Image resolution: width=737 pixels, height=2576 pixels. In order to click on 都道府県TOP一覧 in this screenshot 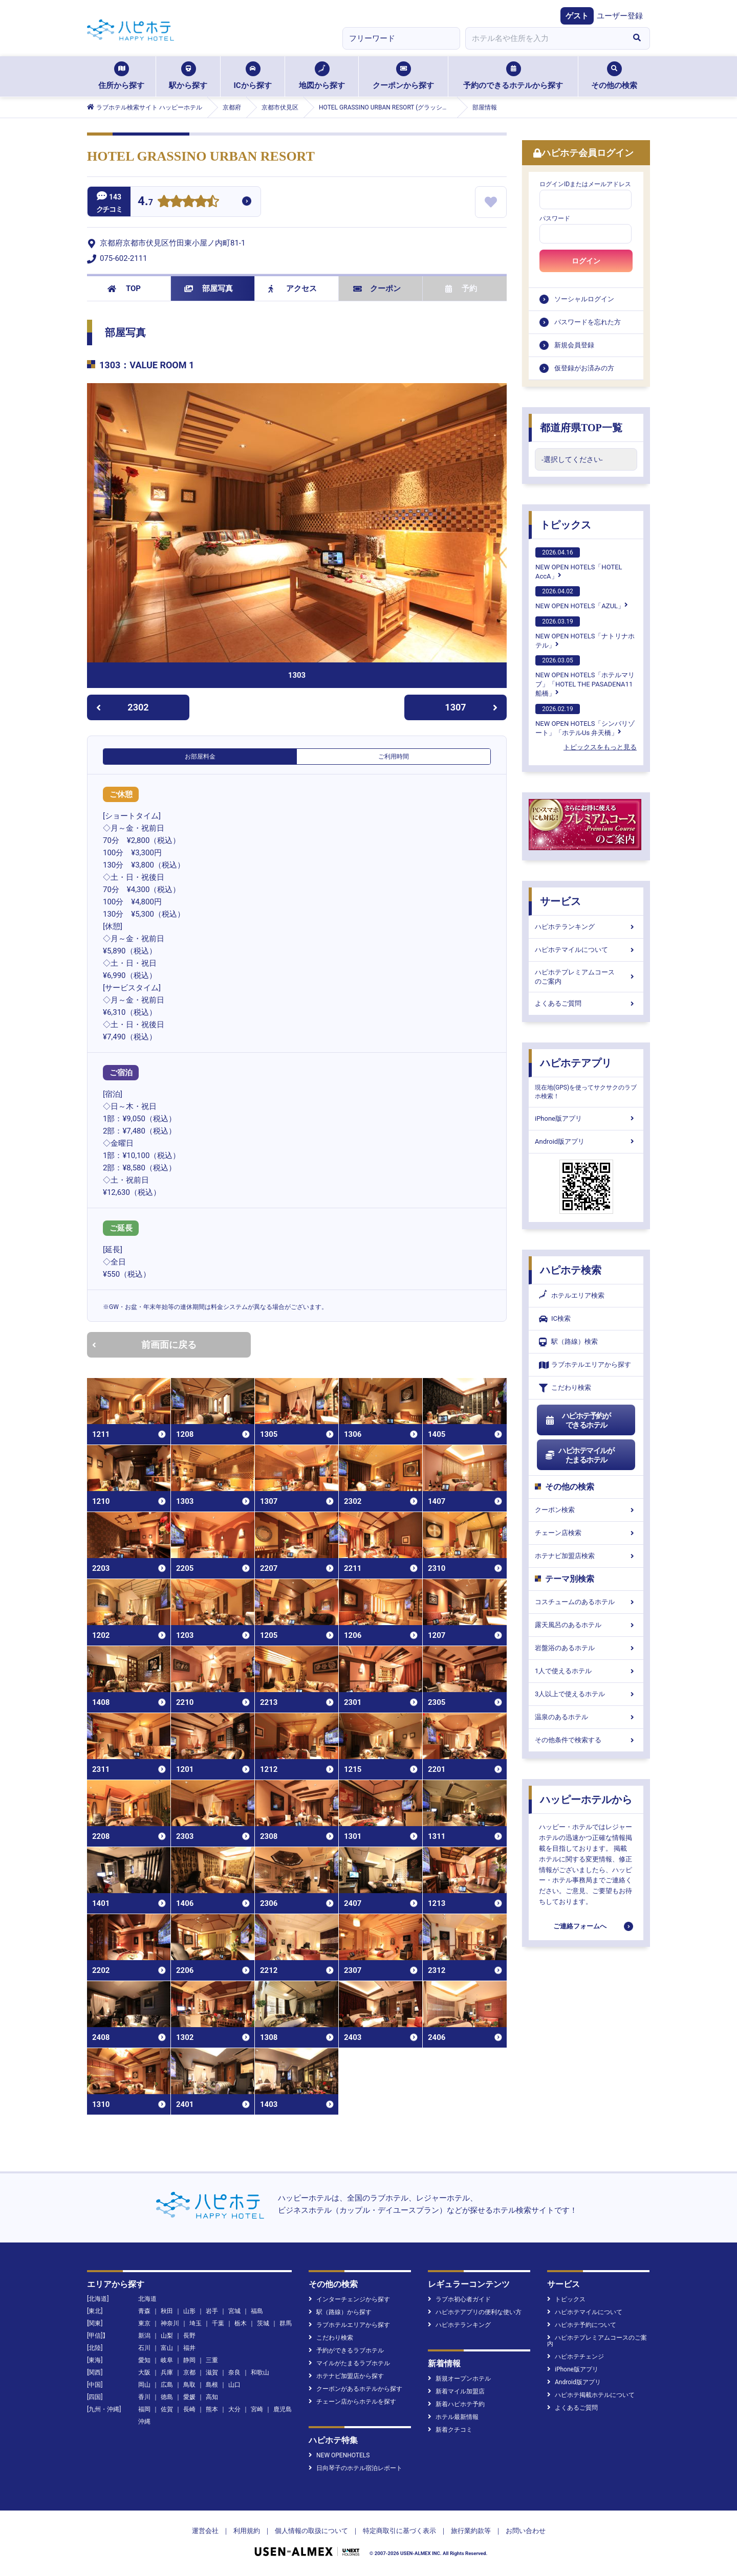, I will do `click(581, 427)`.